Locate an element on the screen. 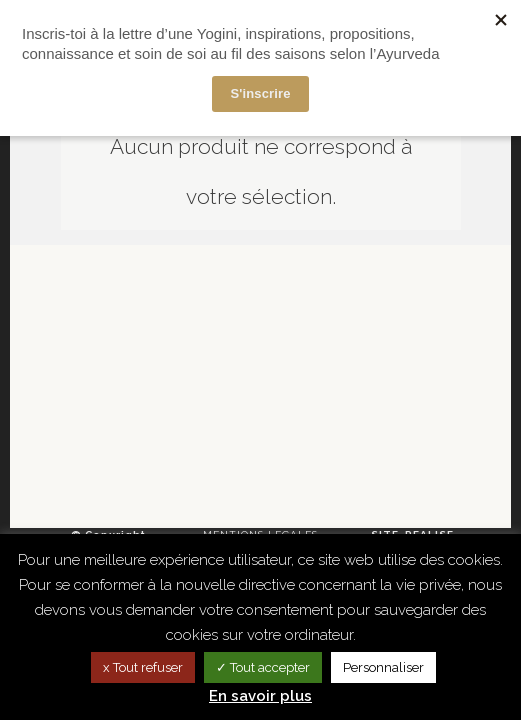 The width and height of the screenshot is (521, 720). Personnaliser [button] is located at coordinates (383, 667).